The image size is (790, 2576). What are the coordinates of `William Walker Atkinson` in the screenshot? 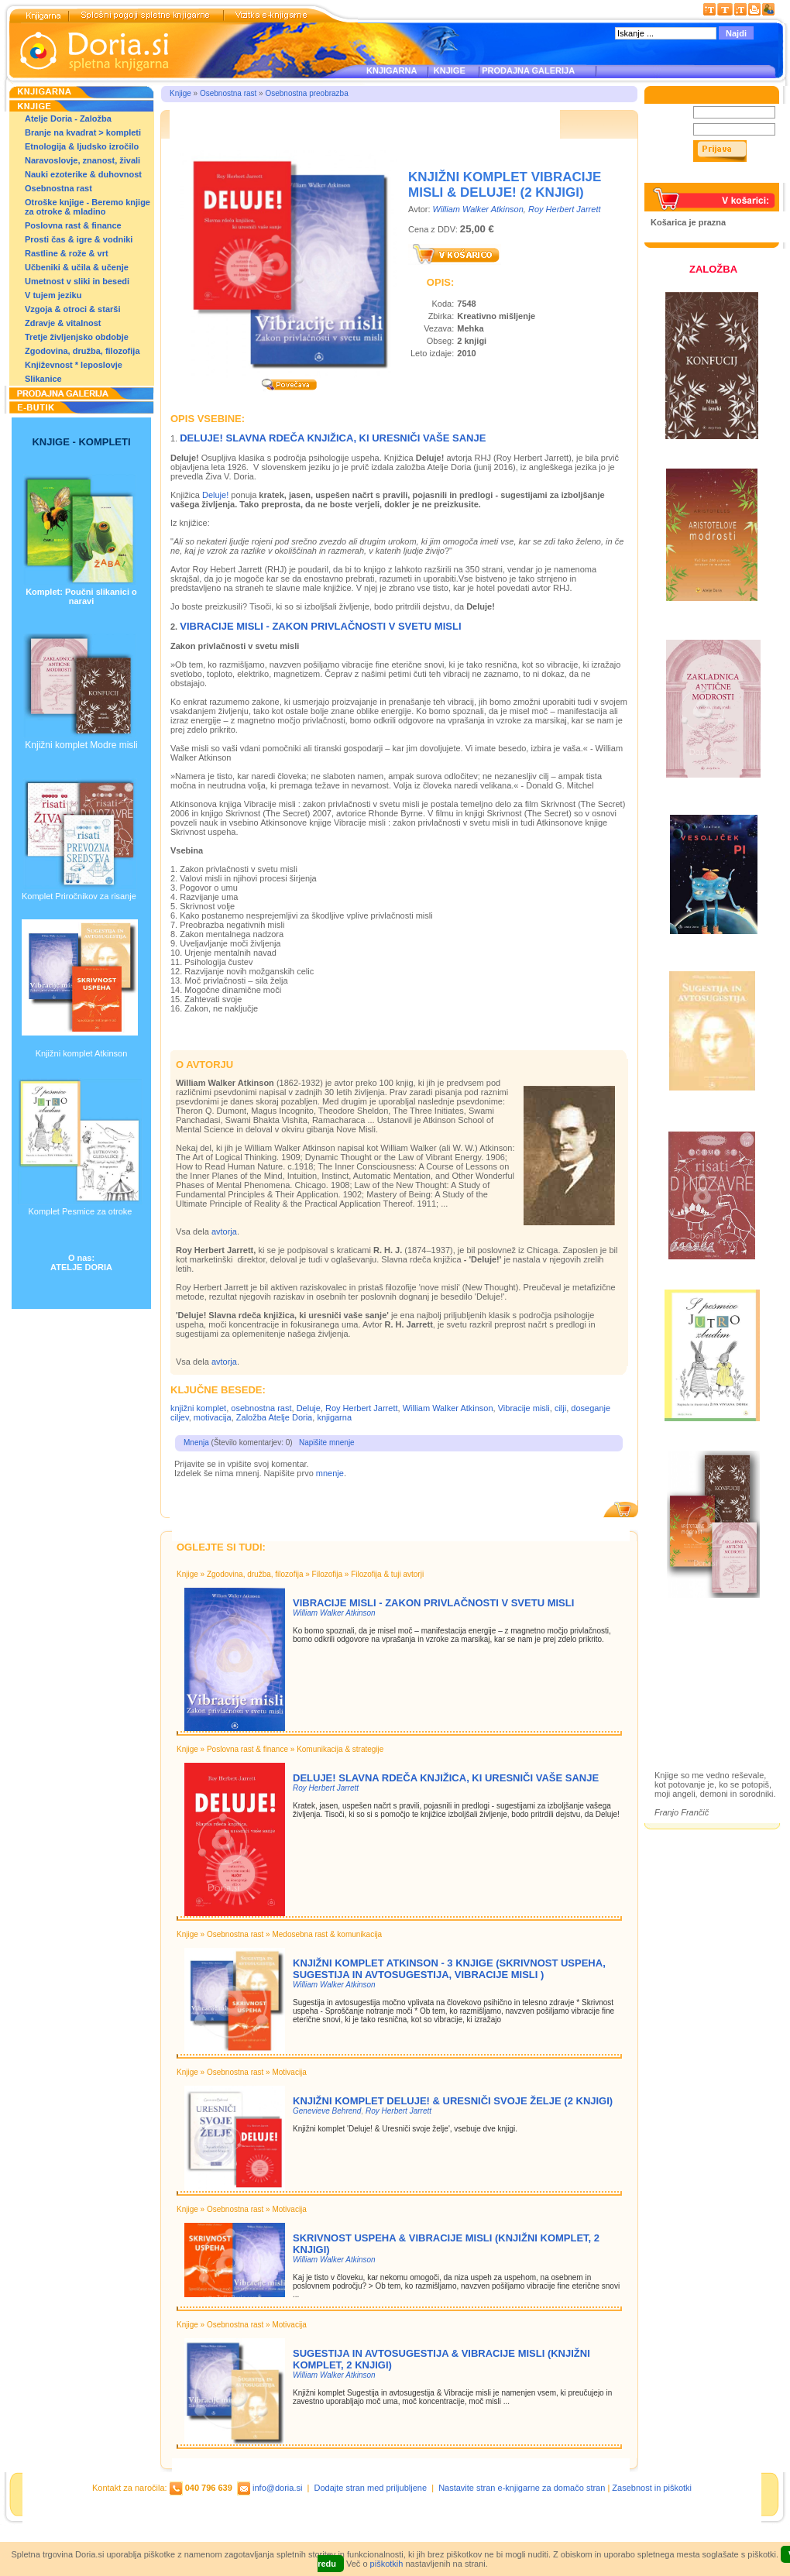 It's located at (478, 209).